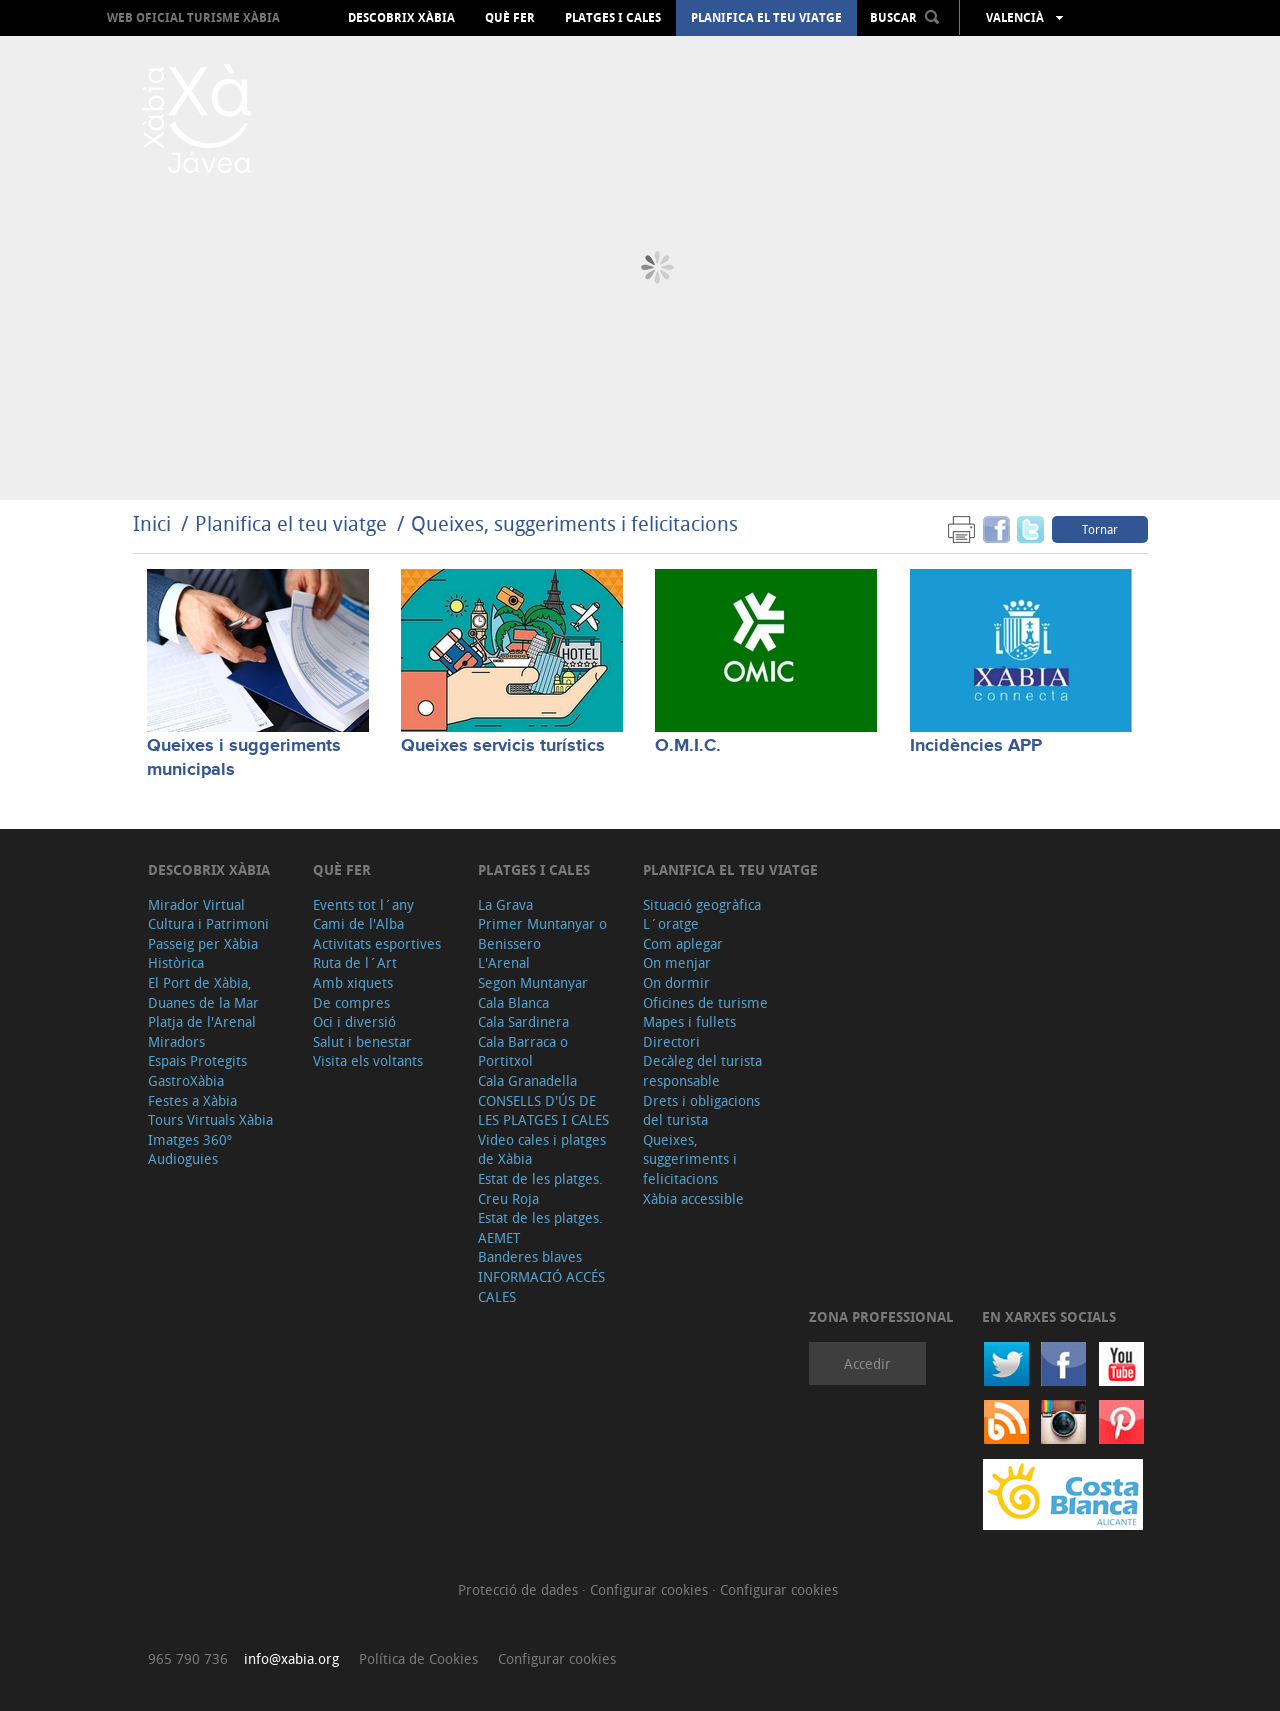 The width and height of the screenshot is (1280, 1711). What do you see at coordinates (693, 1198) in the screenshot?
I see `Xàbia accessible` at bounding box center [693, 1198].